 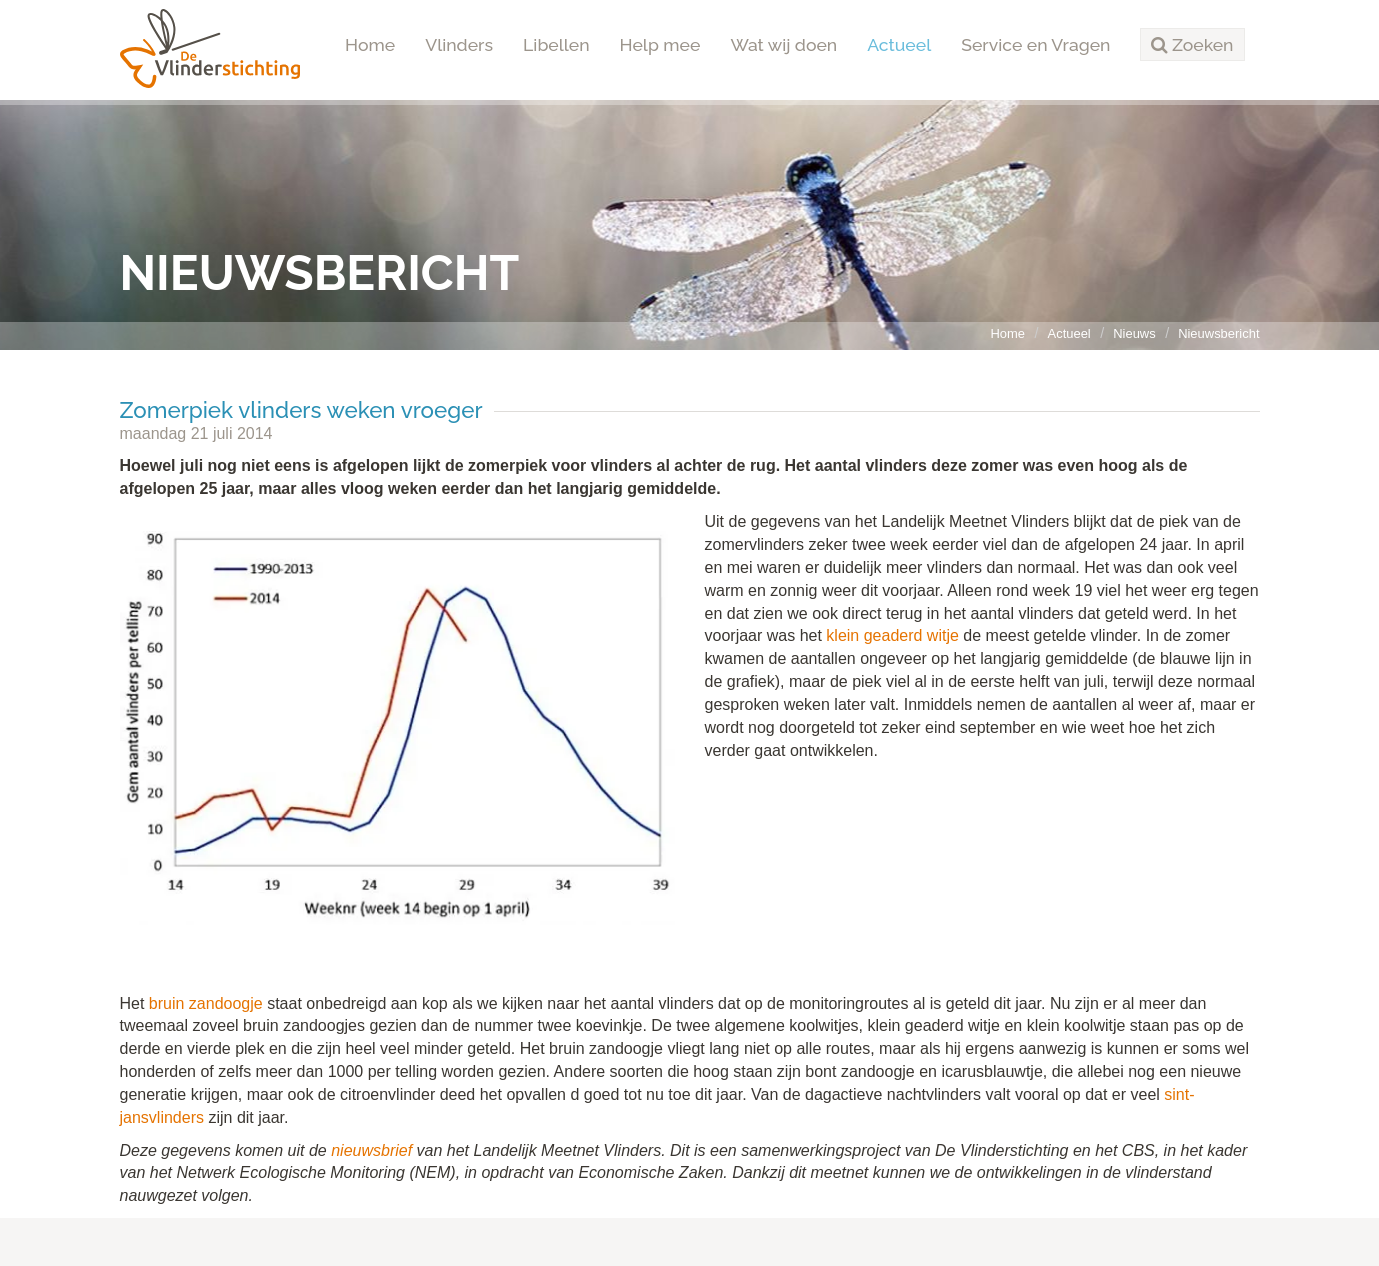 What do you see at coordinates (1192, 45) in the screenshot?
I see `[button]` at bounding box center [1192, 45].